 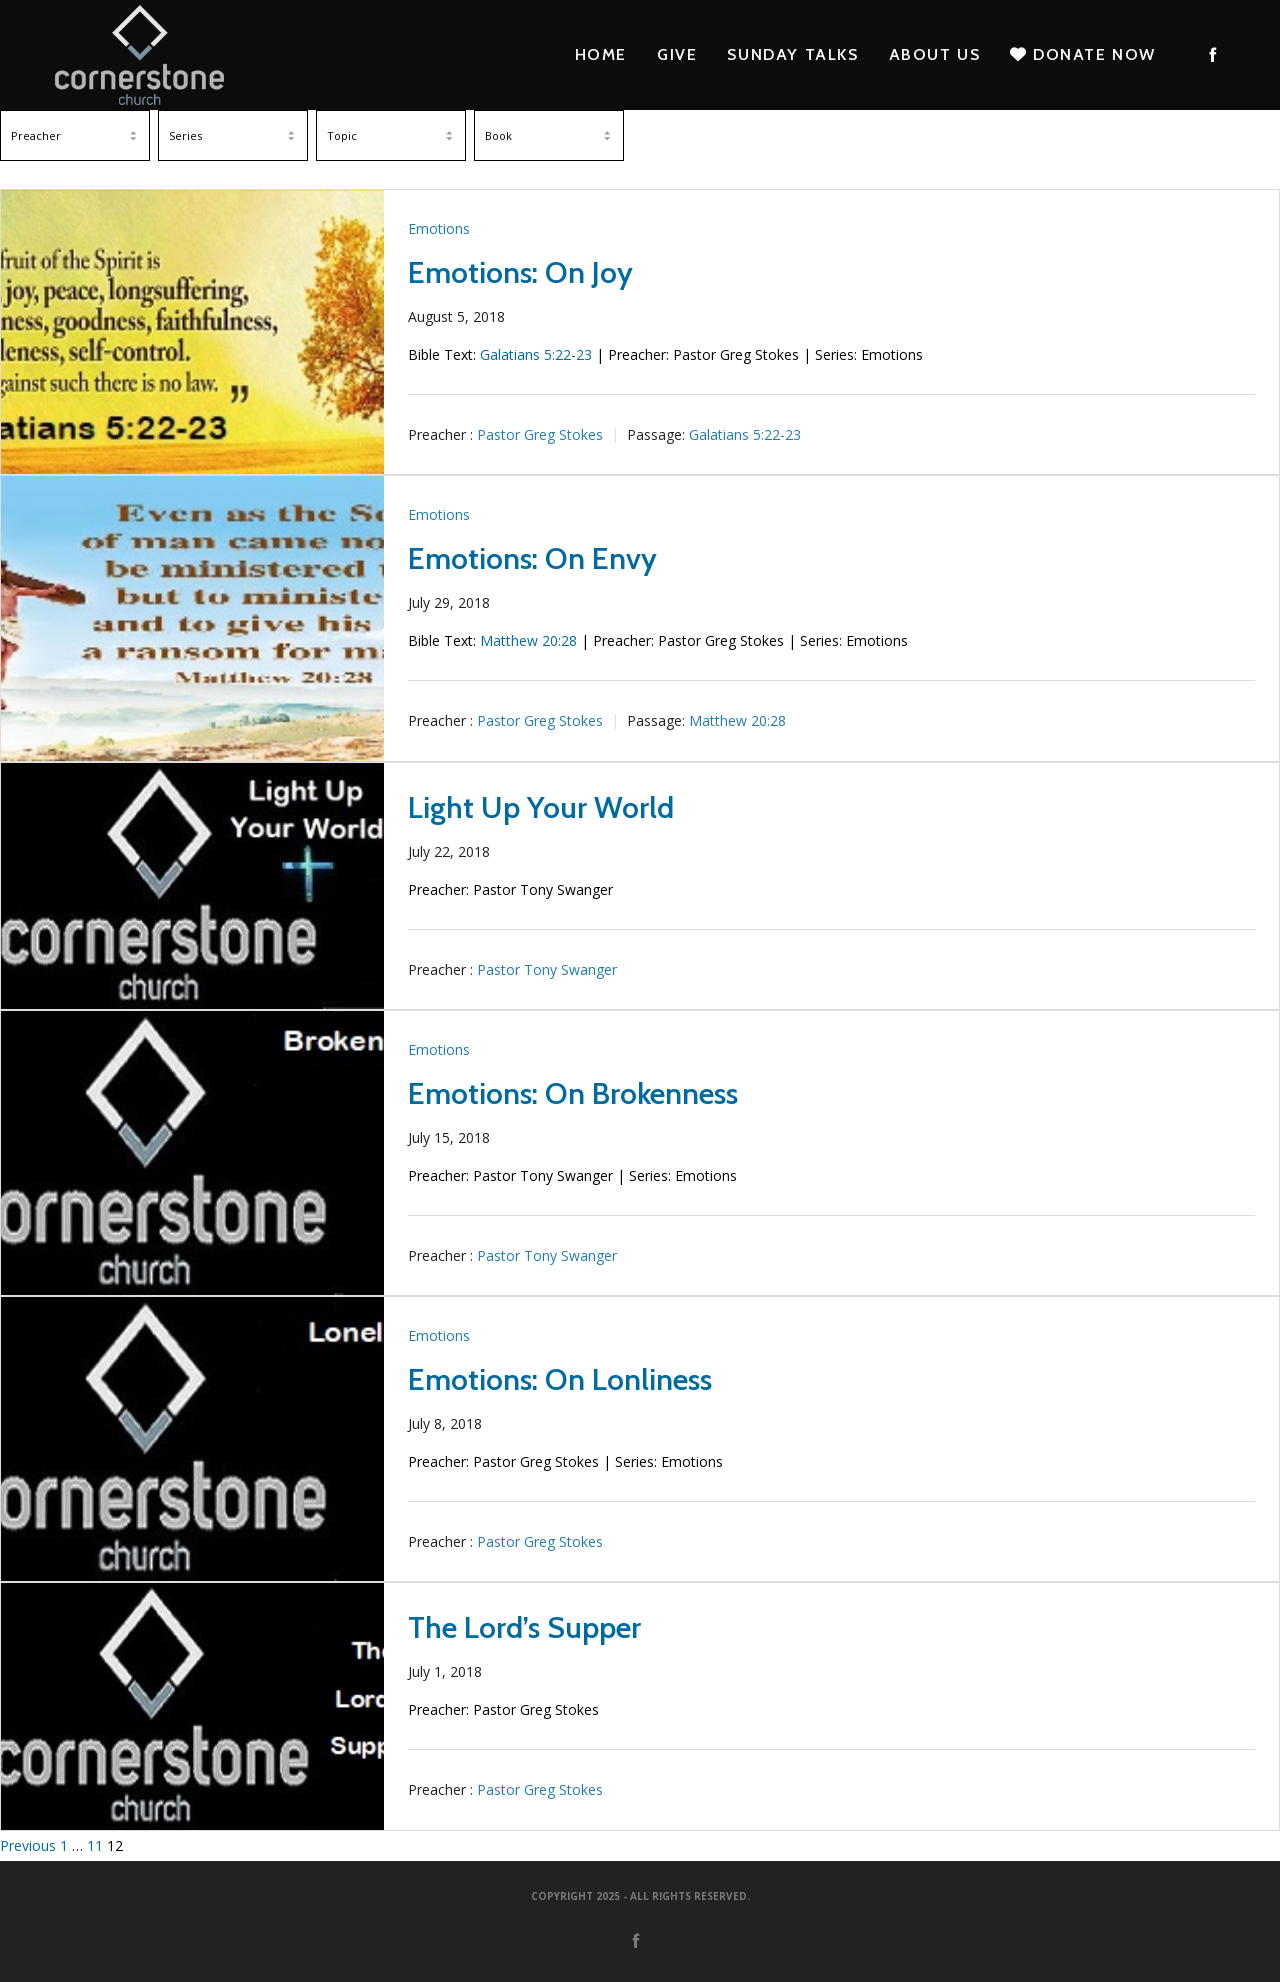 I want to click on Pastor Greg Stokes, so click(x=540, y=434).